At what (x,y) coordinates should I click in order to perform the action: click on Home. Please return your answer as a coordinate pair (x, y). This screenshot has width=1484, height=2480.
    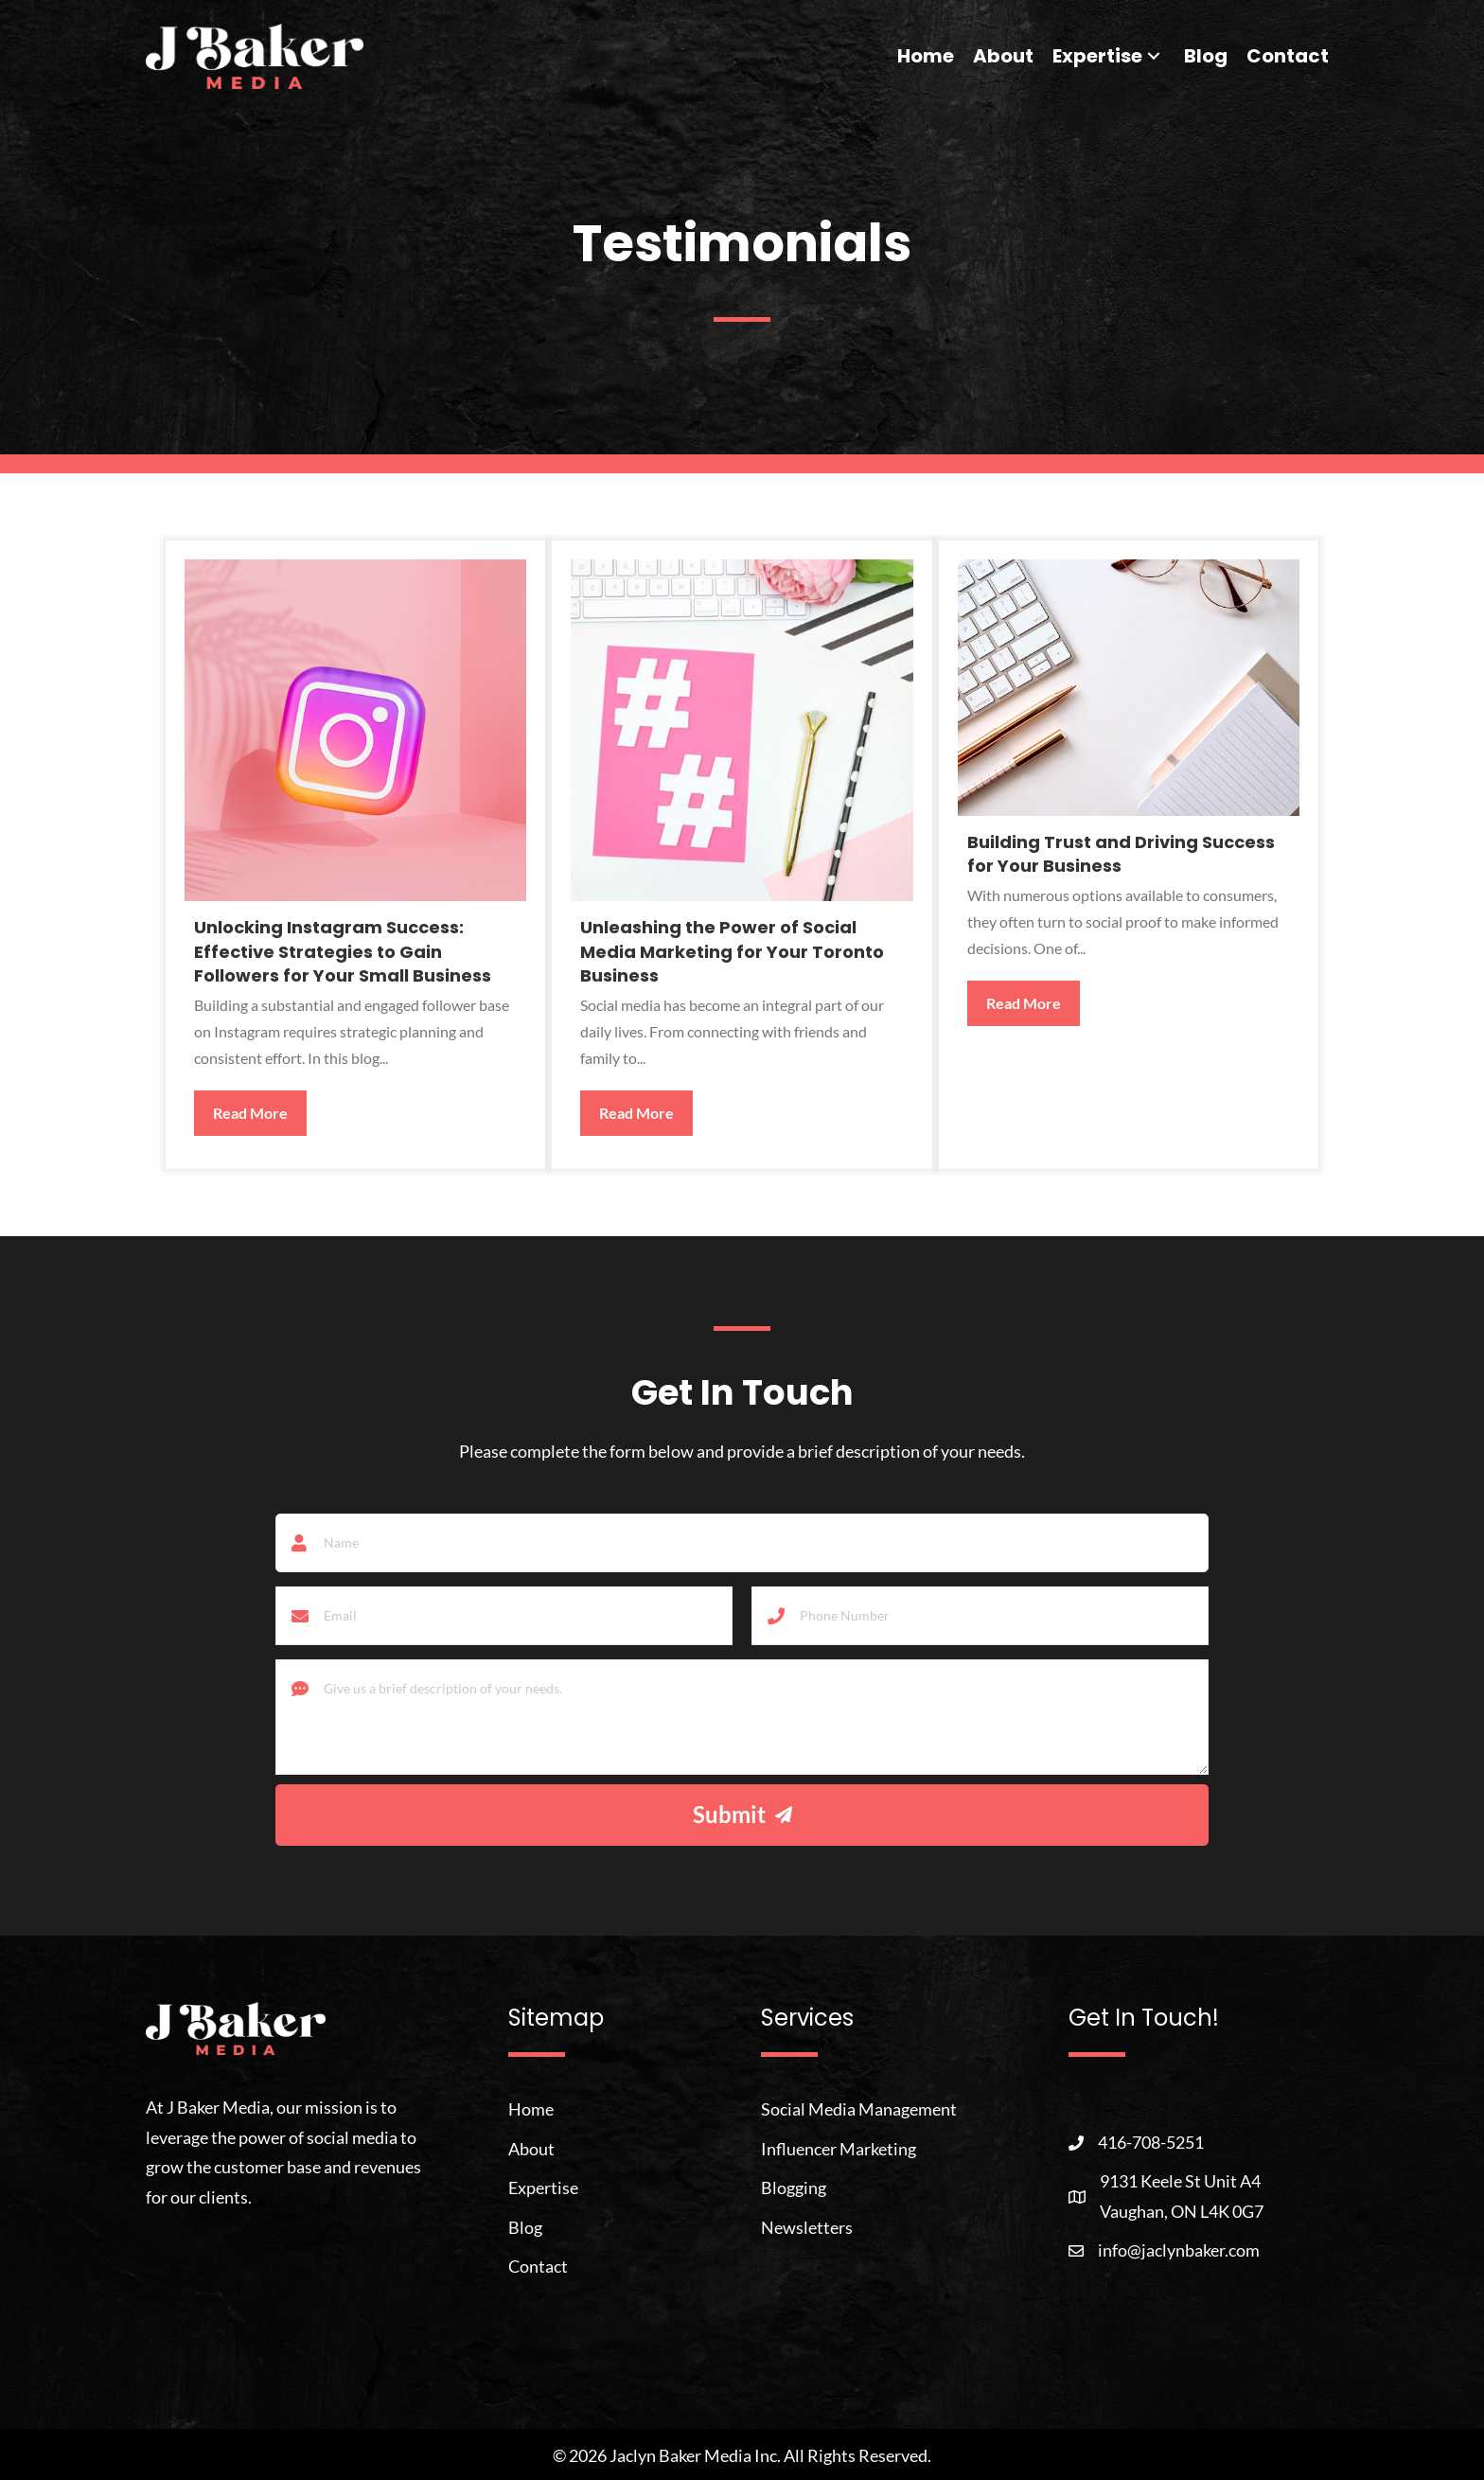
    Looking at the image, I should click on (531, 2109).